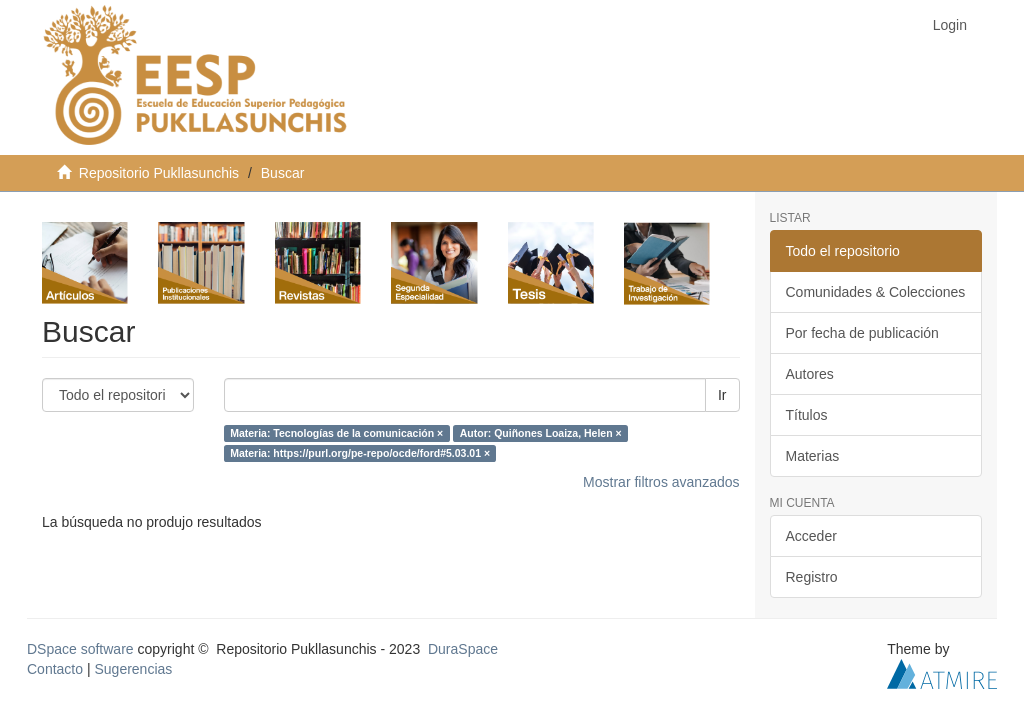 The image size is (1024, 720). Describe the element at coordinates (55, 669) in the screenshot. I see `Contacto` at that location.